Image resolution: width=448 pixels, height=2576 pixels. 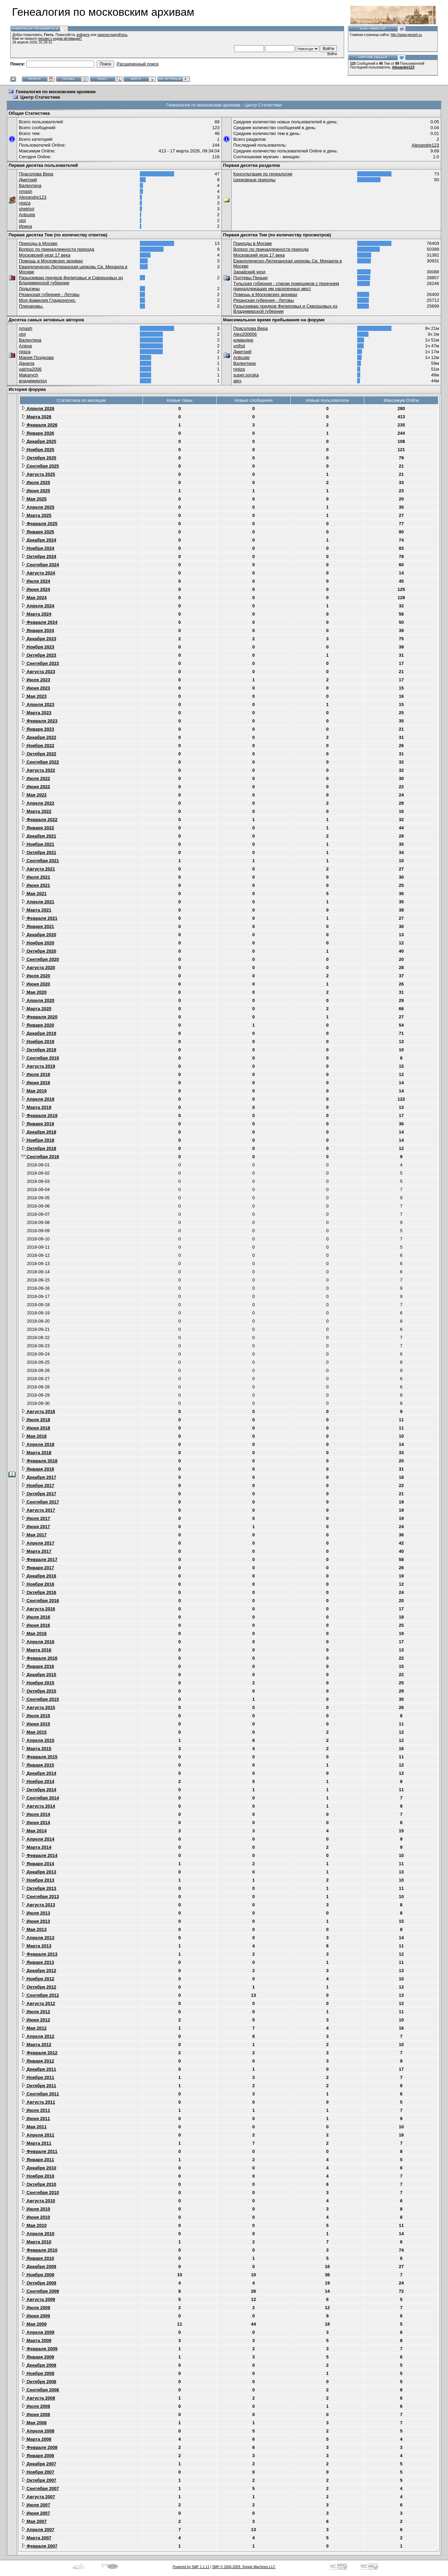 I want to click on Марта 2013, so click(x=36, y=1945).